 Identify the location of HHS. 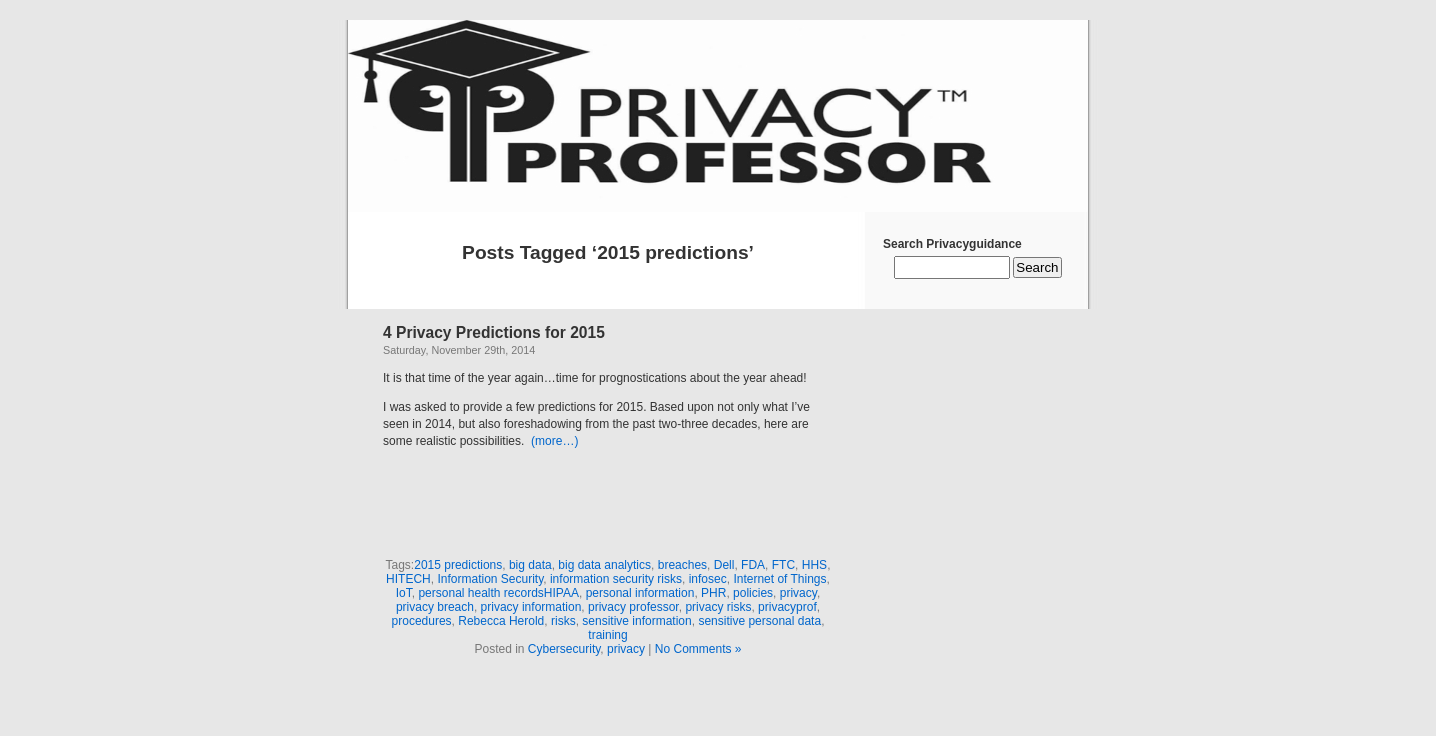
(814, 565).